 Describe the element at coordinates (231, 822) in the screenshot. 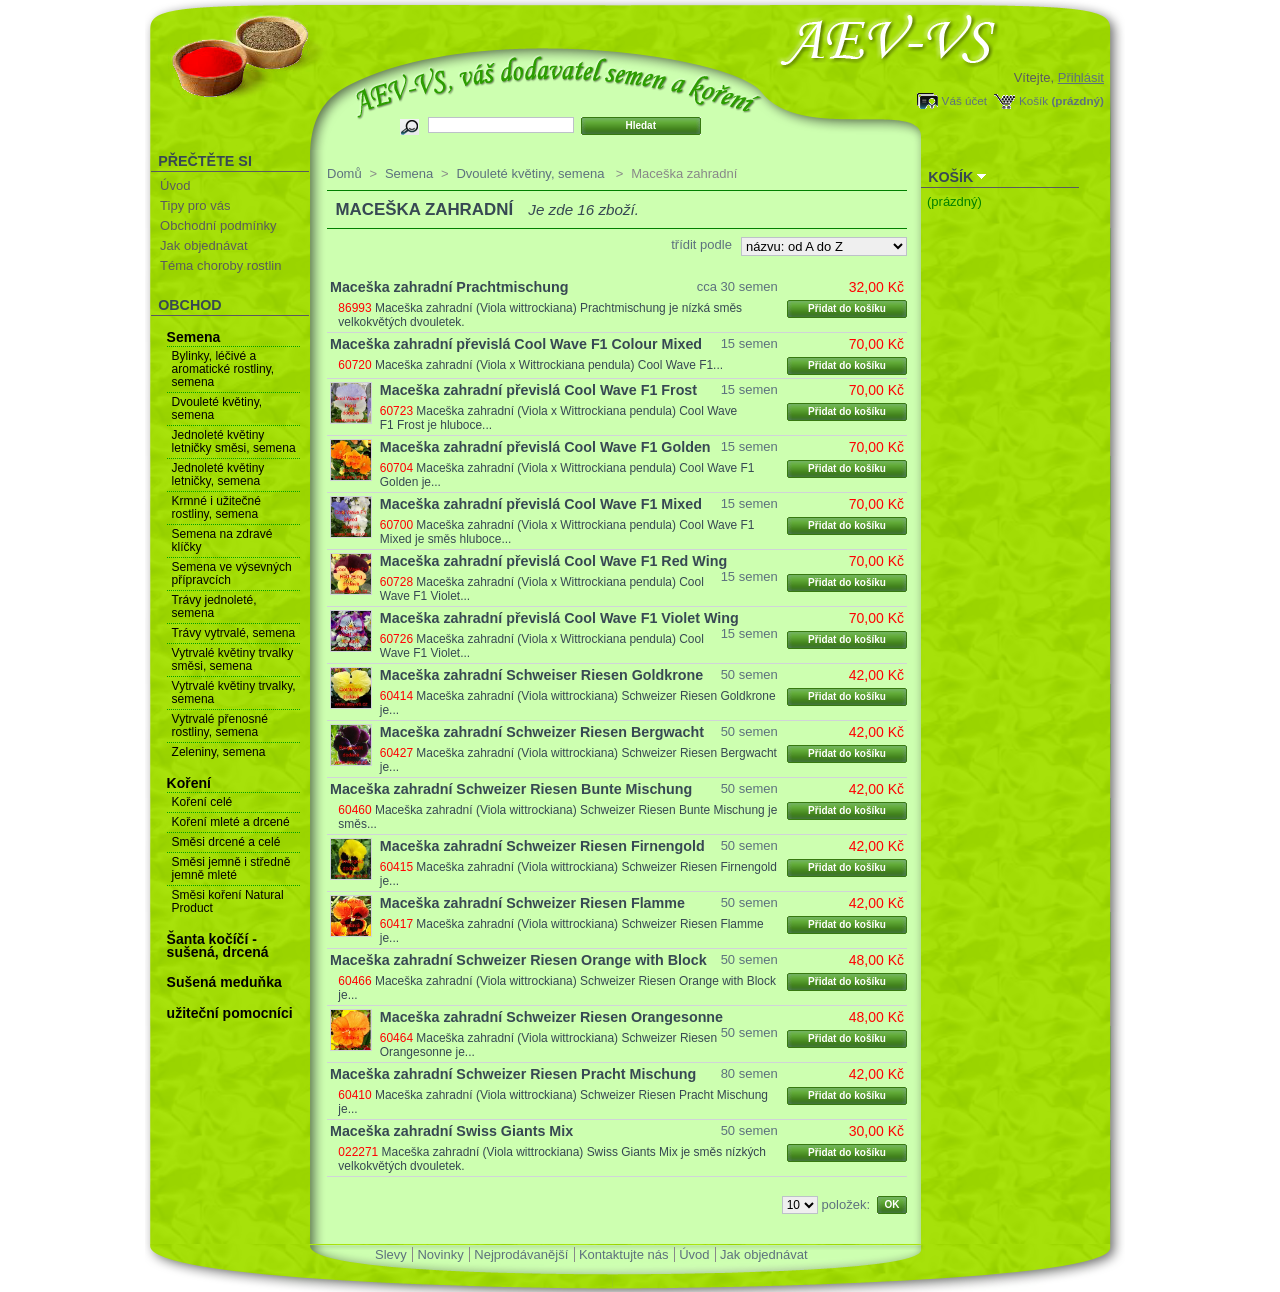

I see `Koření mleté a drcené` at that location.